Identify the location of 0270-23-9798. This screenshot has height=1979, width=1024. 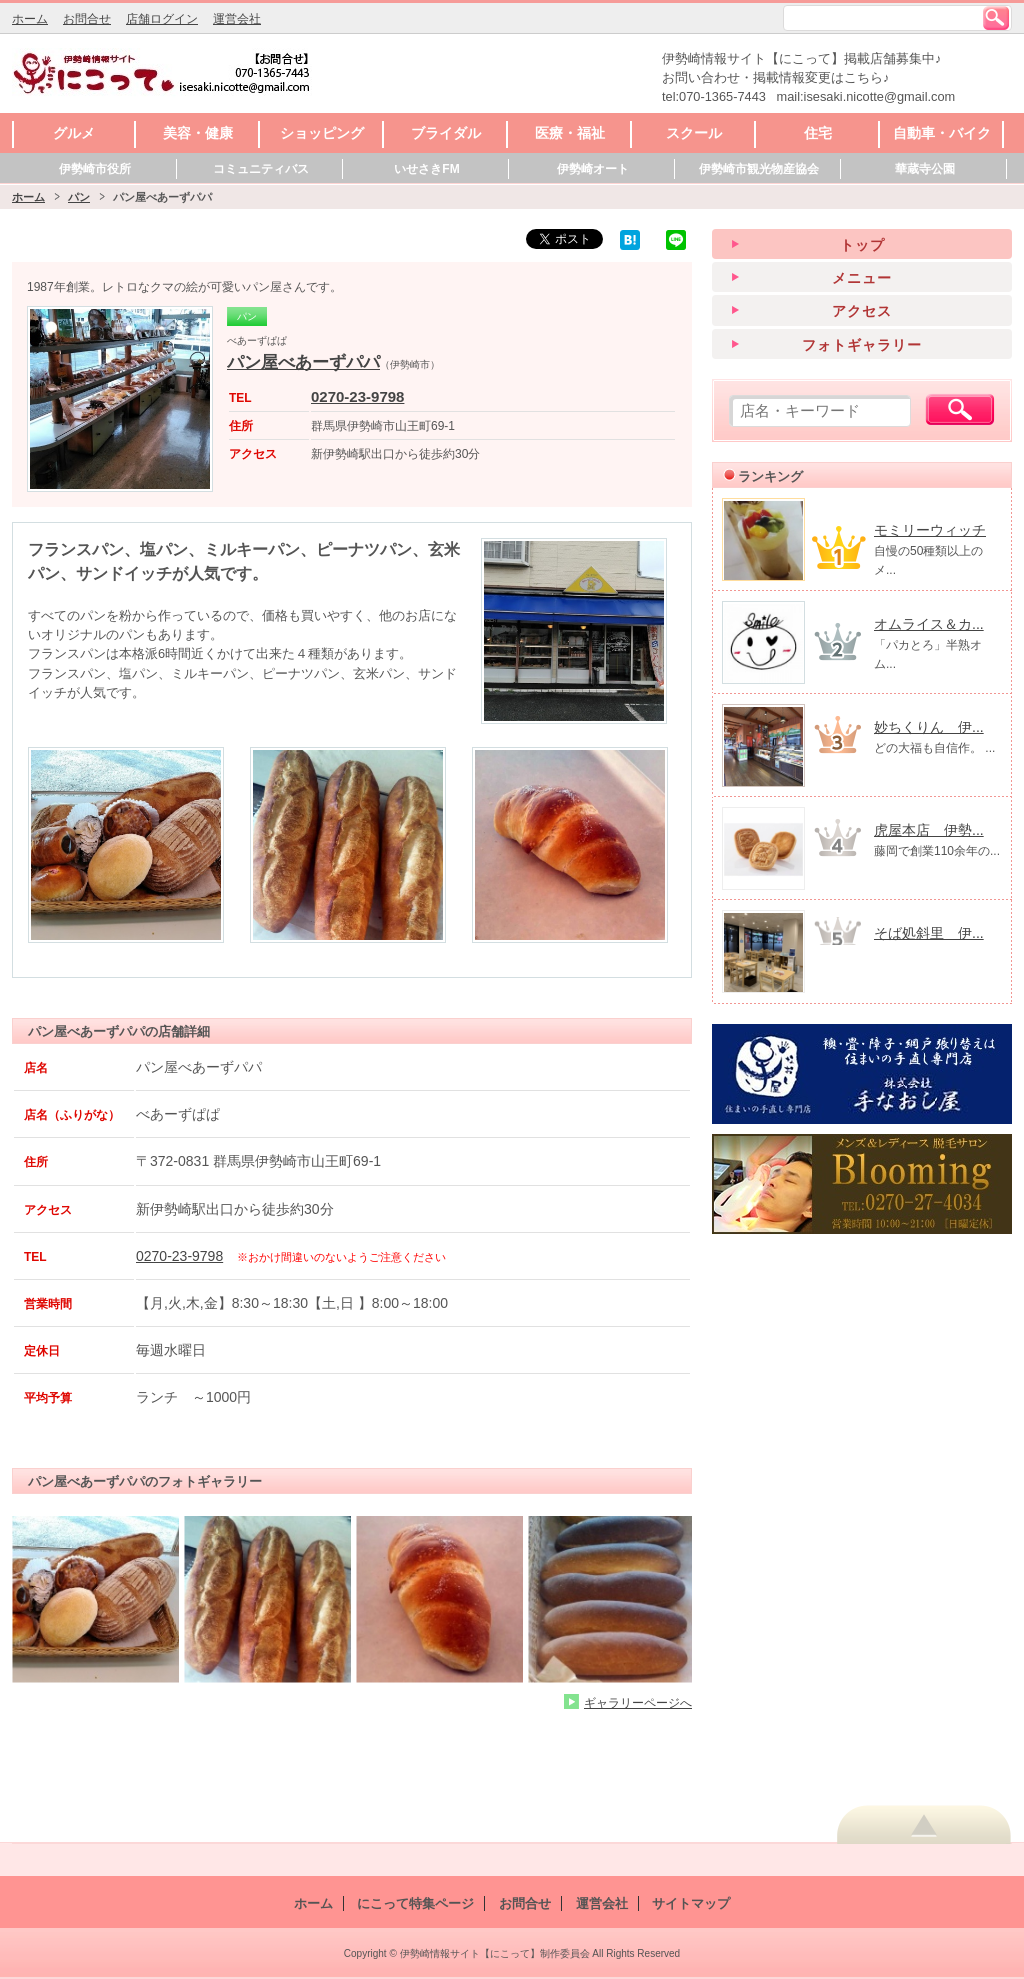
(357, 396).